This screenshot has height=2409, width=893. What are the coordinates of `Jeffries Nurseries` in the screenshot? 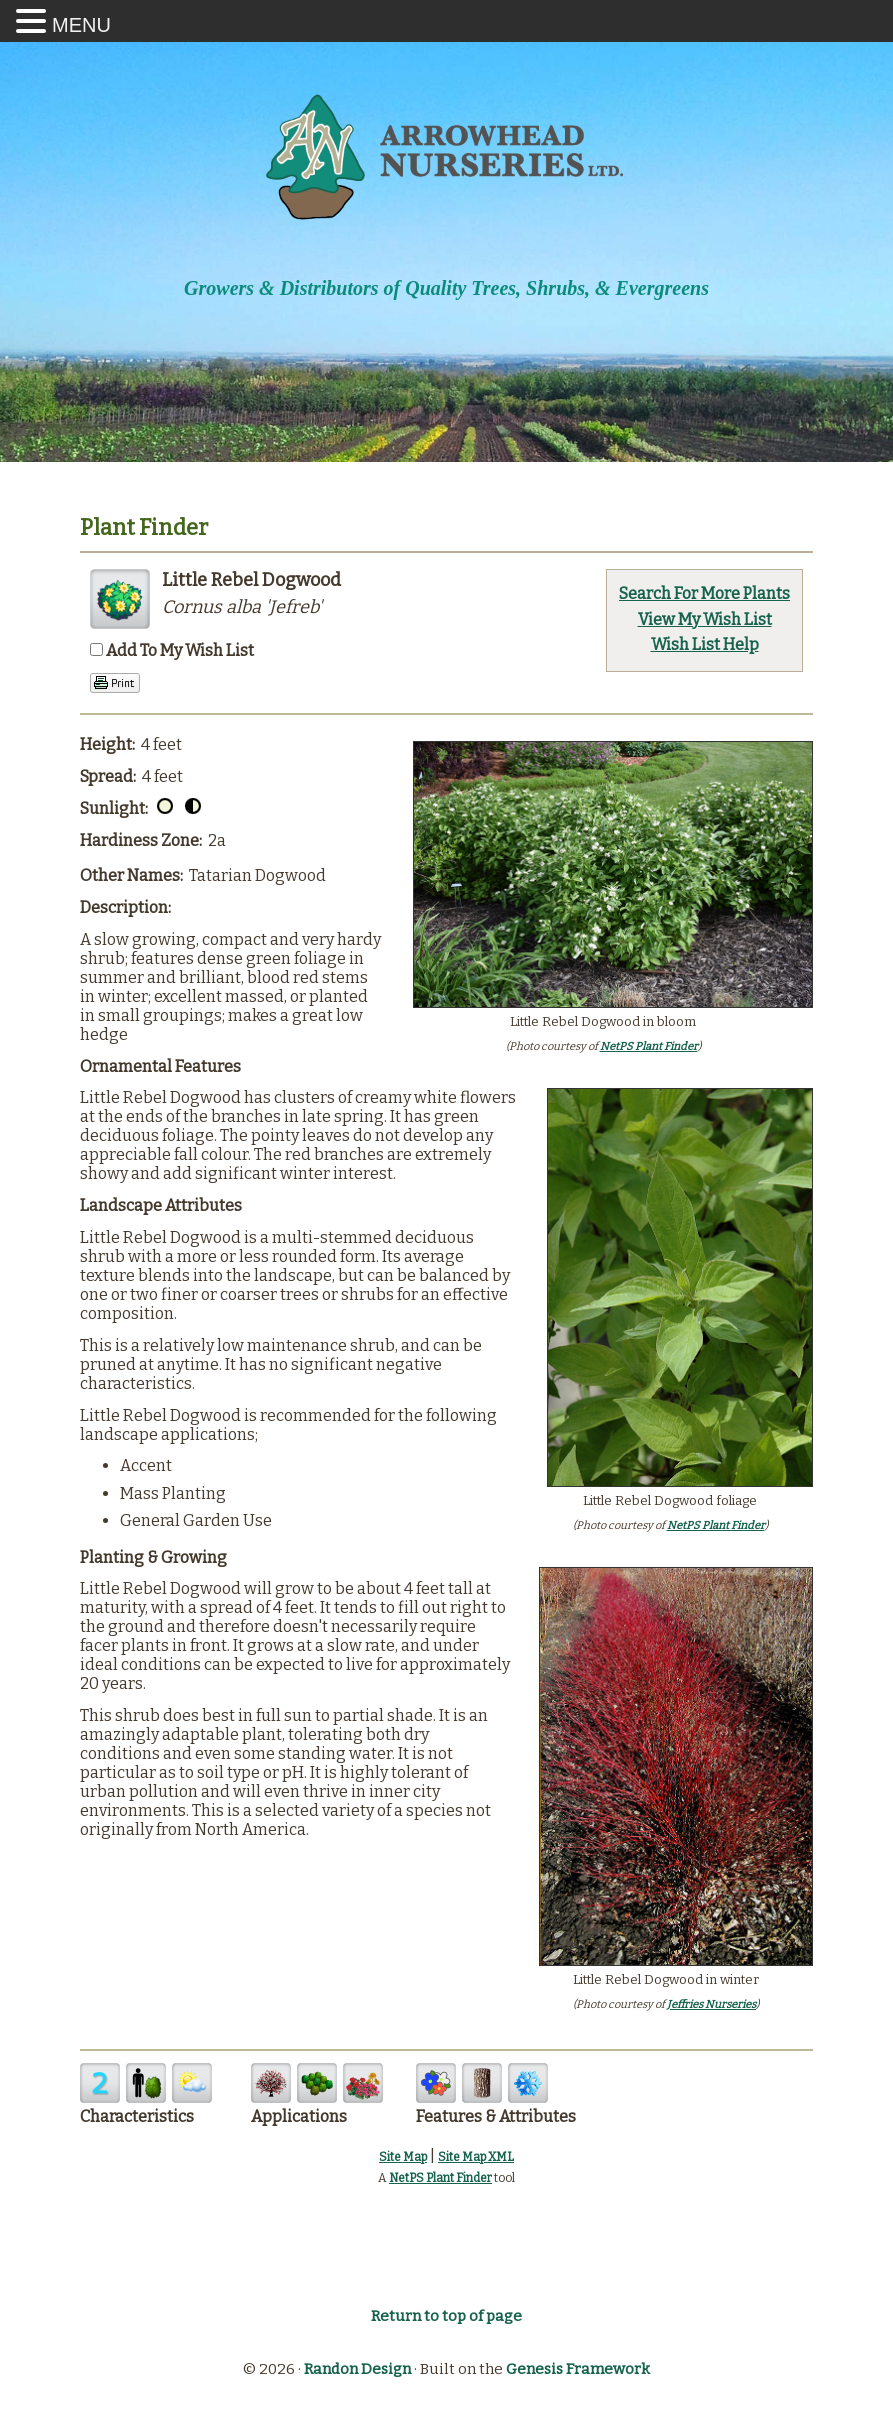 It's located at (711, 2004).